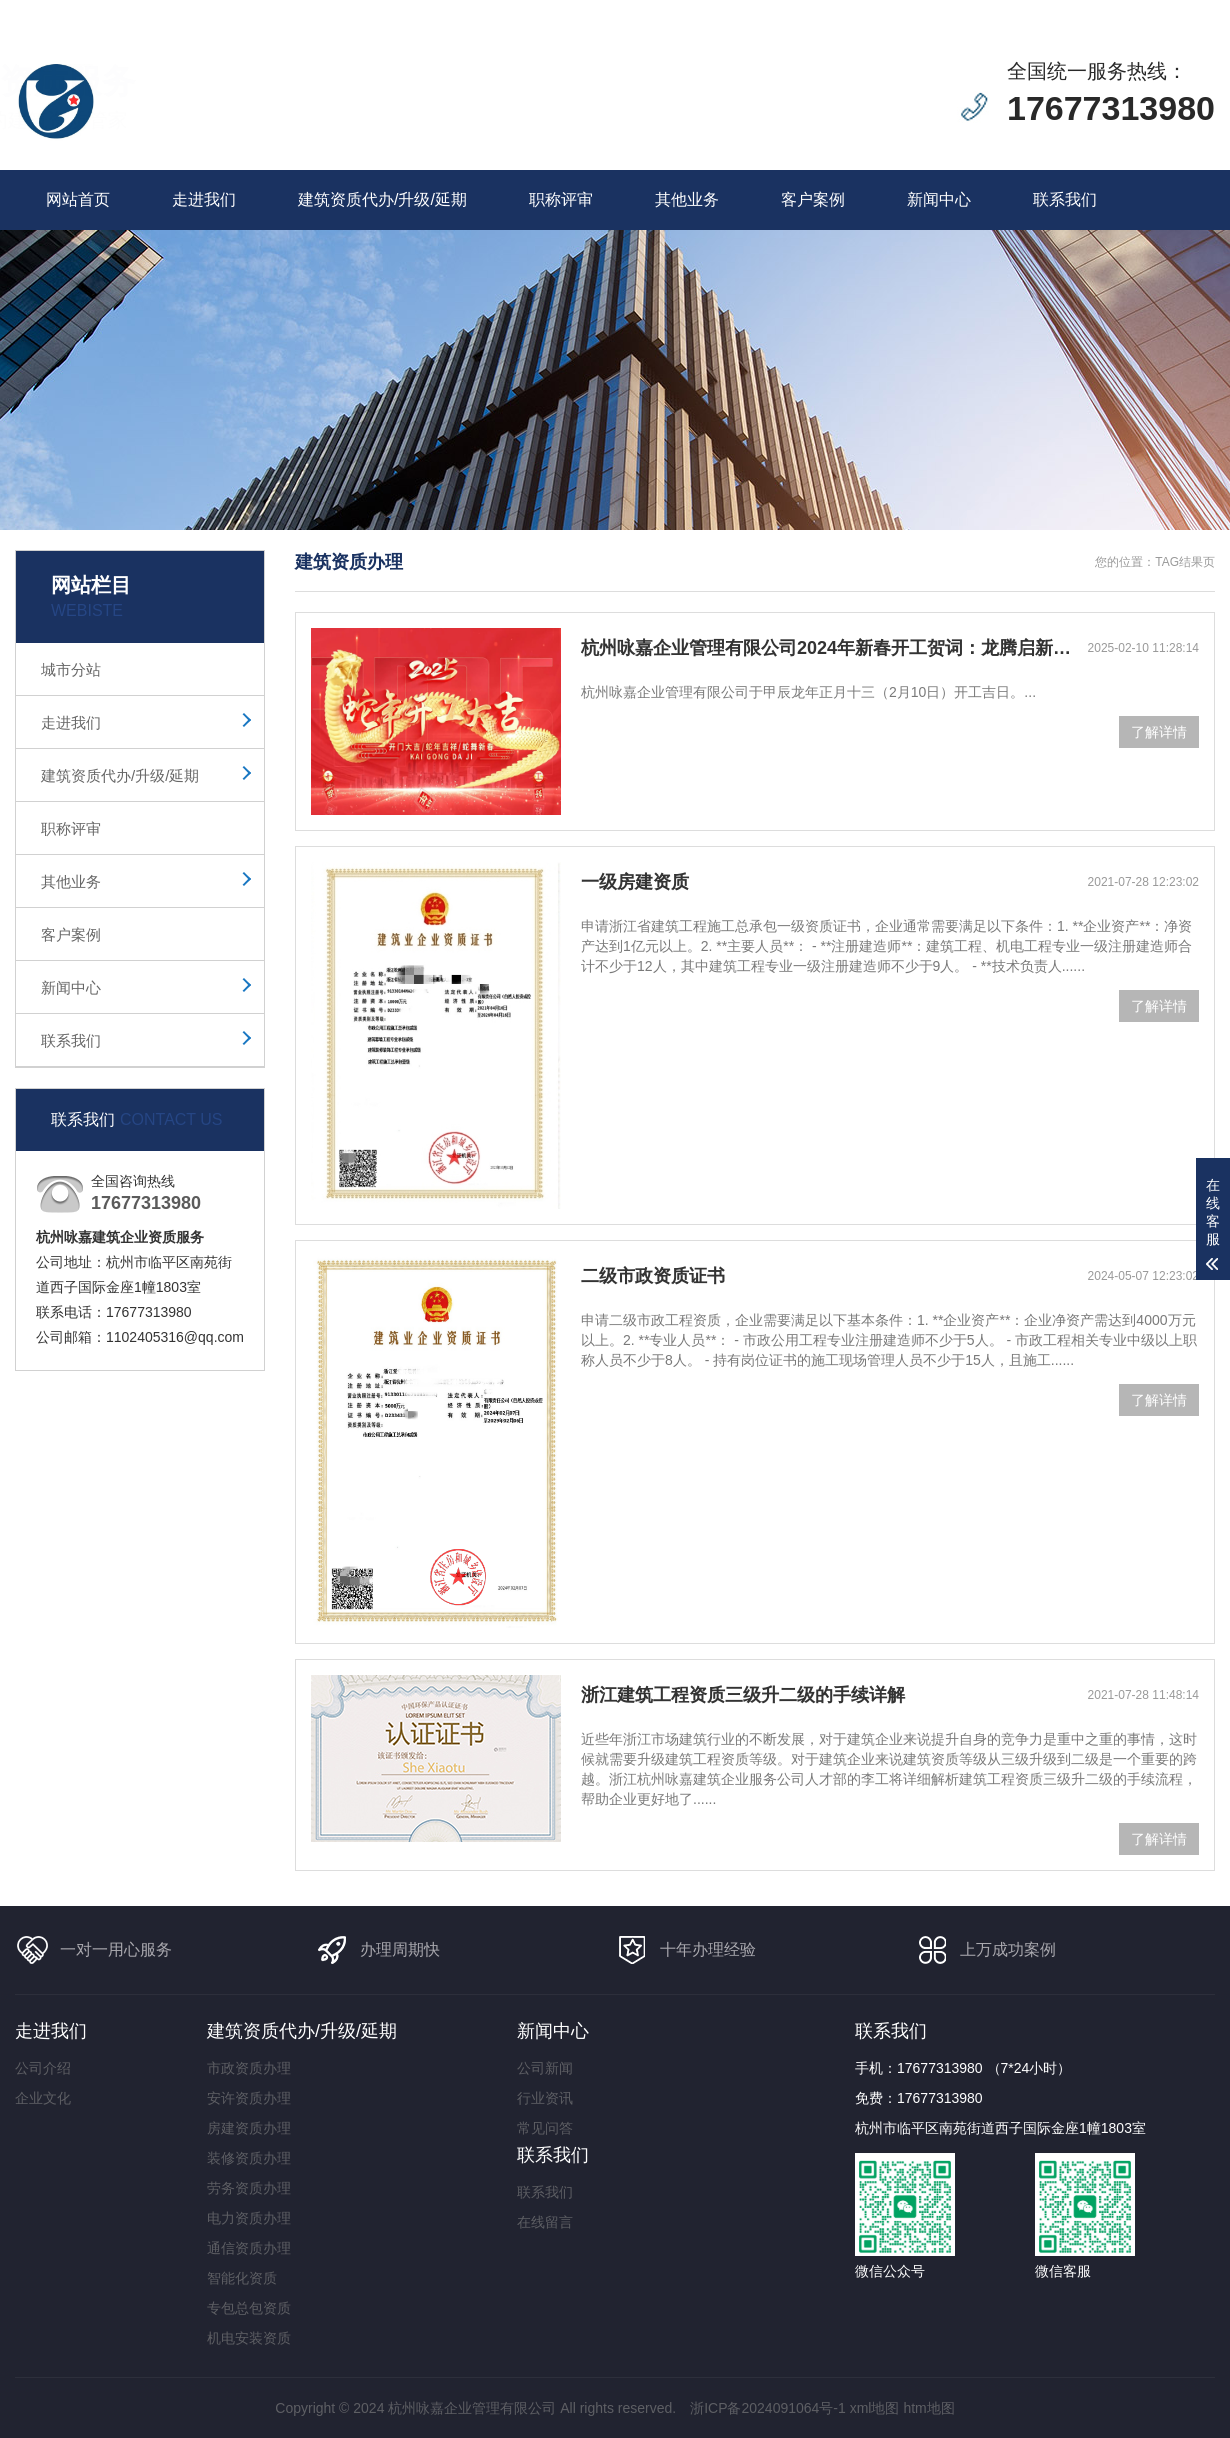 The image size is (1230, 2438). I want to click on htm地图, so click(928, 2408).